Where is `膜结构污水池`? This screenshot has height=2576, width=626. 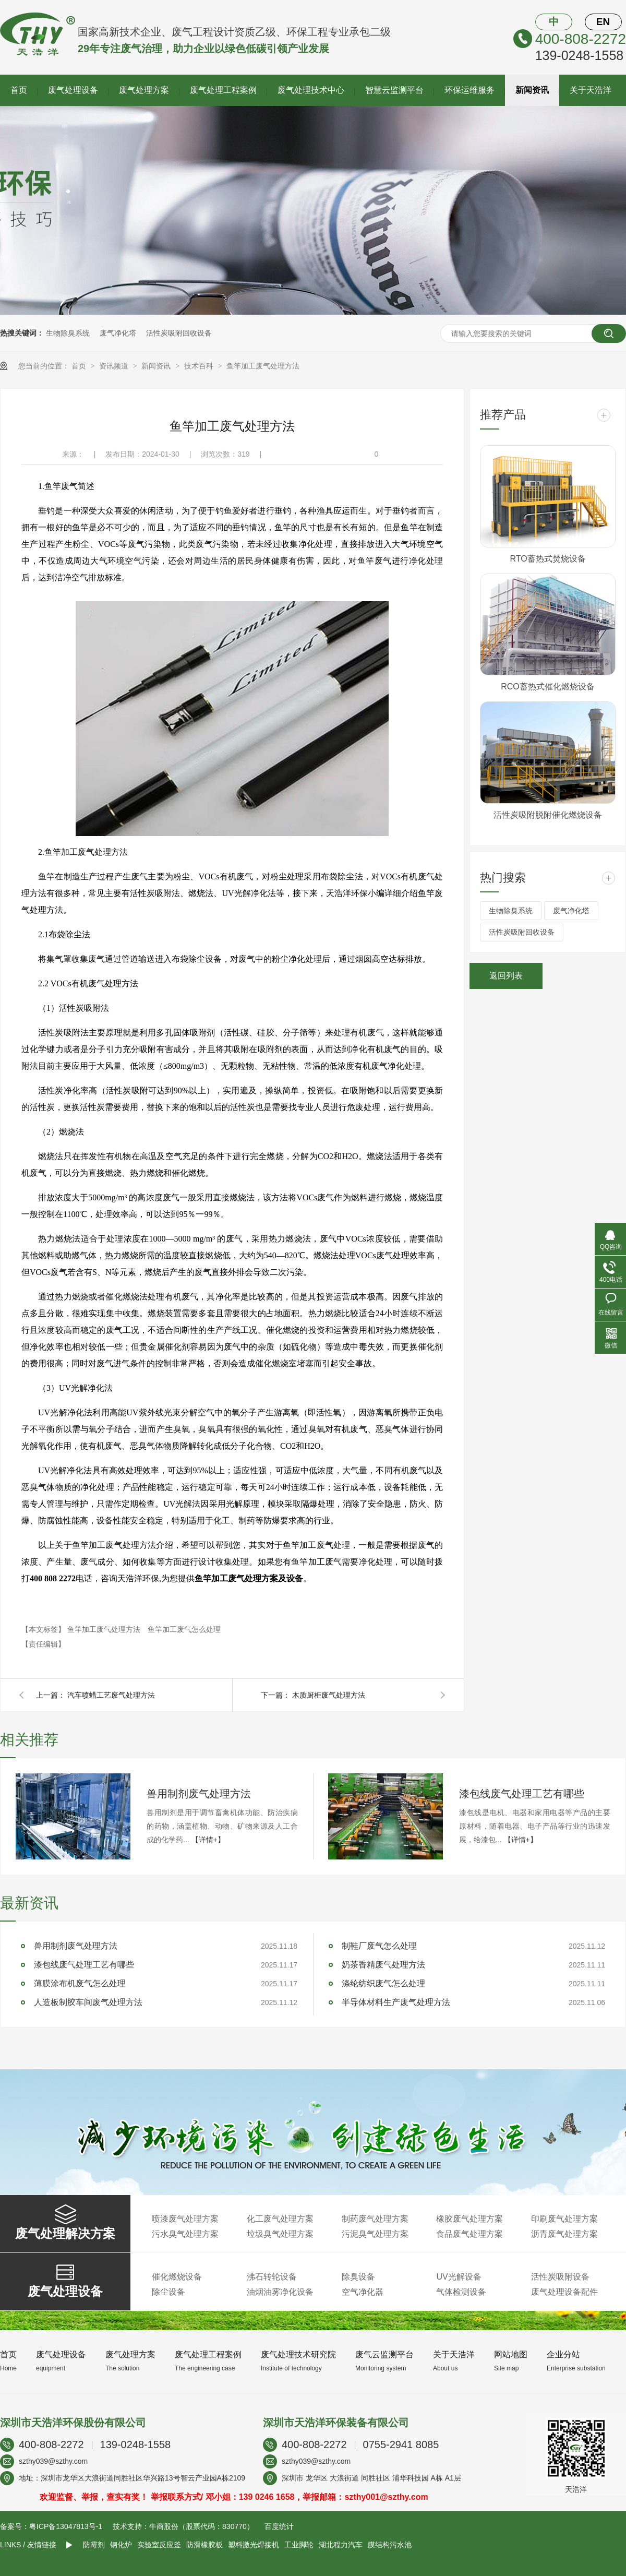 膜结构污水池 is located at coordinates (390, 2545).